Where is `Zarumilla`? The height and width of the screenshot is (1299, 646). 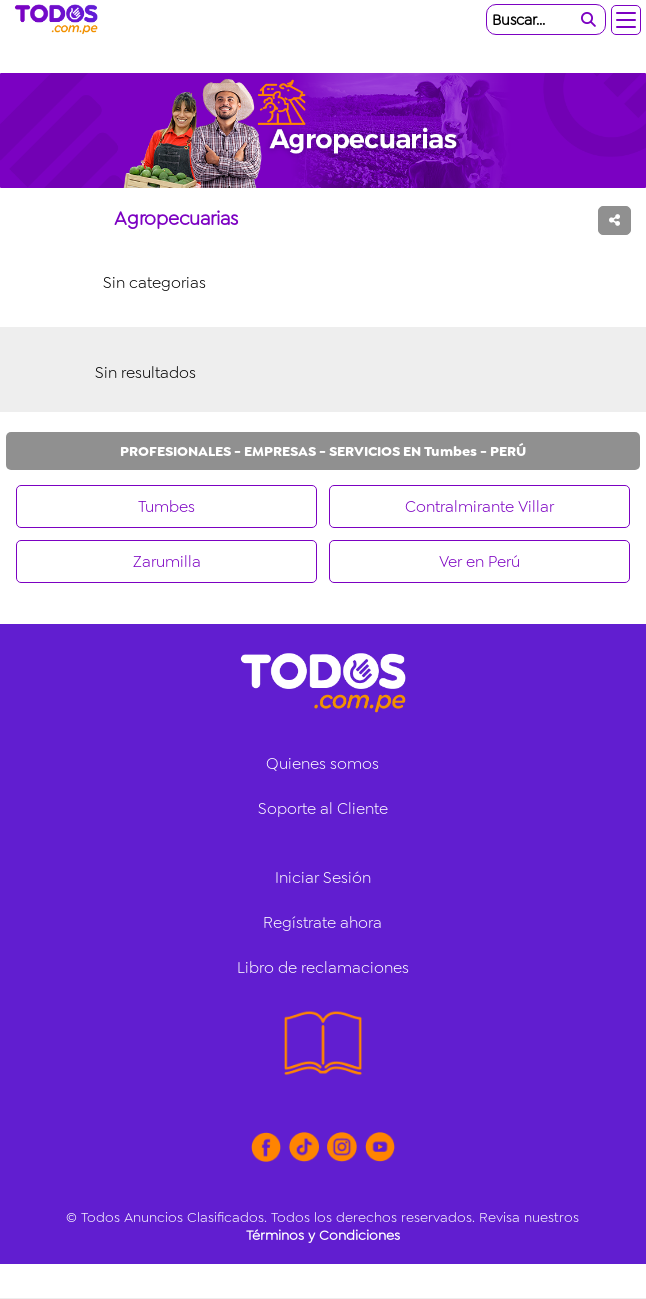
Zarumilla is located at coordinates (167, 561).